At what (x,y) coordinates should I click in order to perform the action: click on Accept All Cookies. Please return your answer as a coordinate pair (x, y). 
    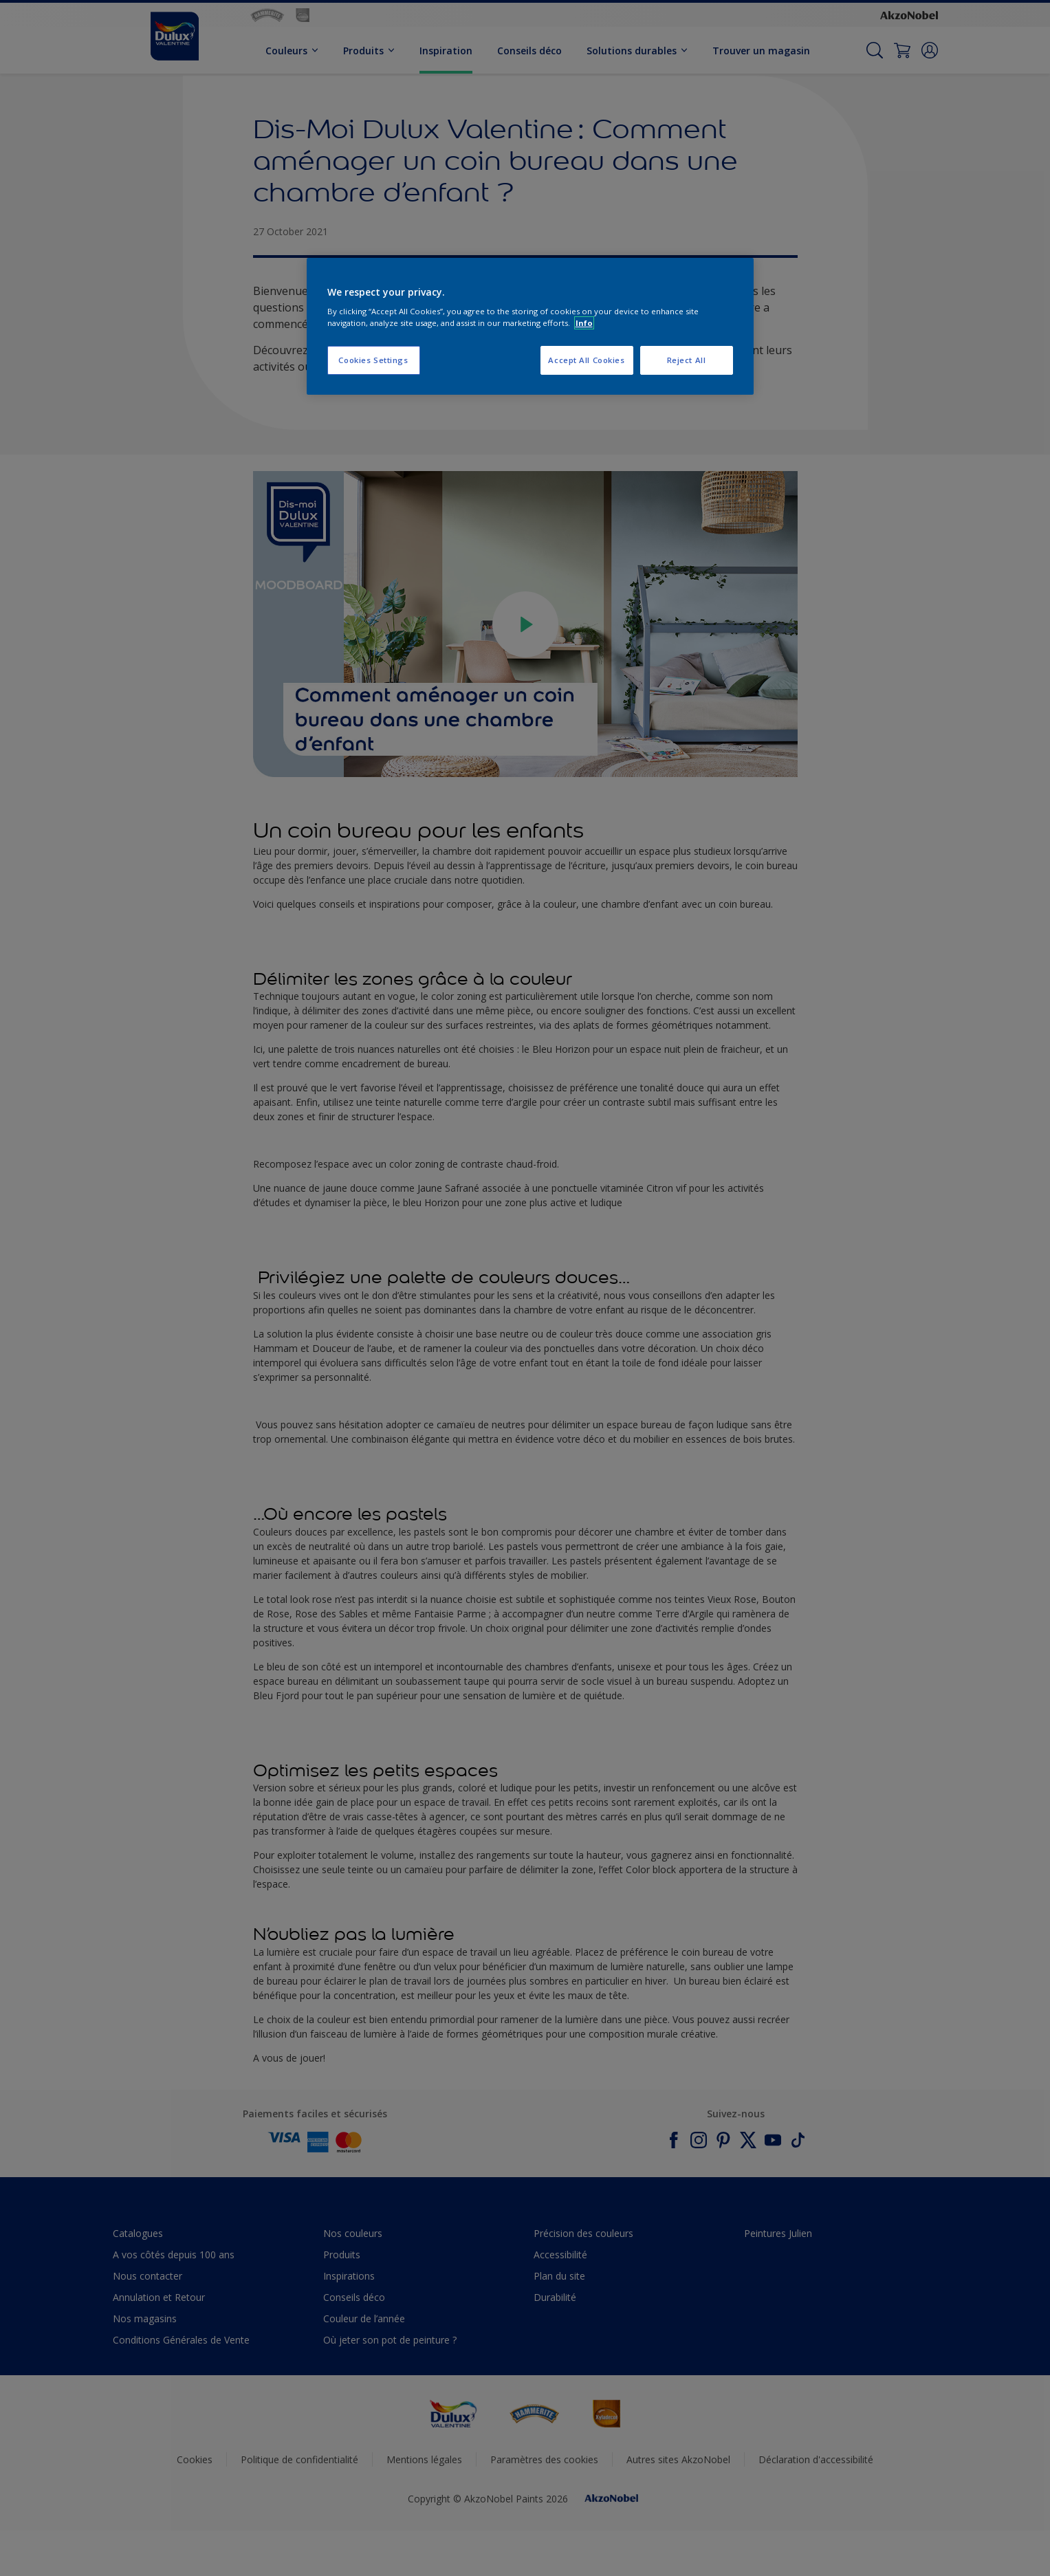
    Looking at the image, I should click on (586, 360).